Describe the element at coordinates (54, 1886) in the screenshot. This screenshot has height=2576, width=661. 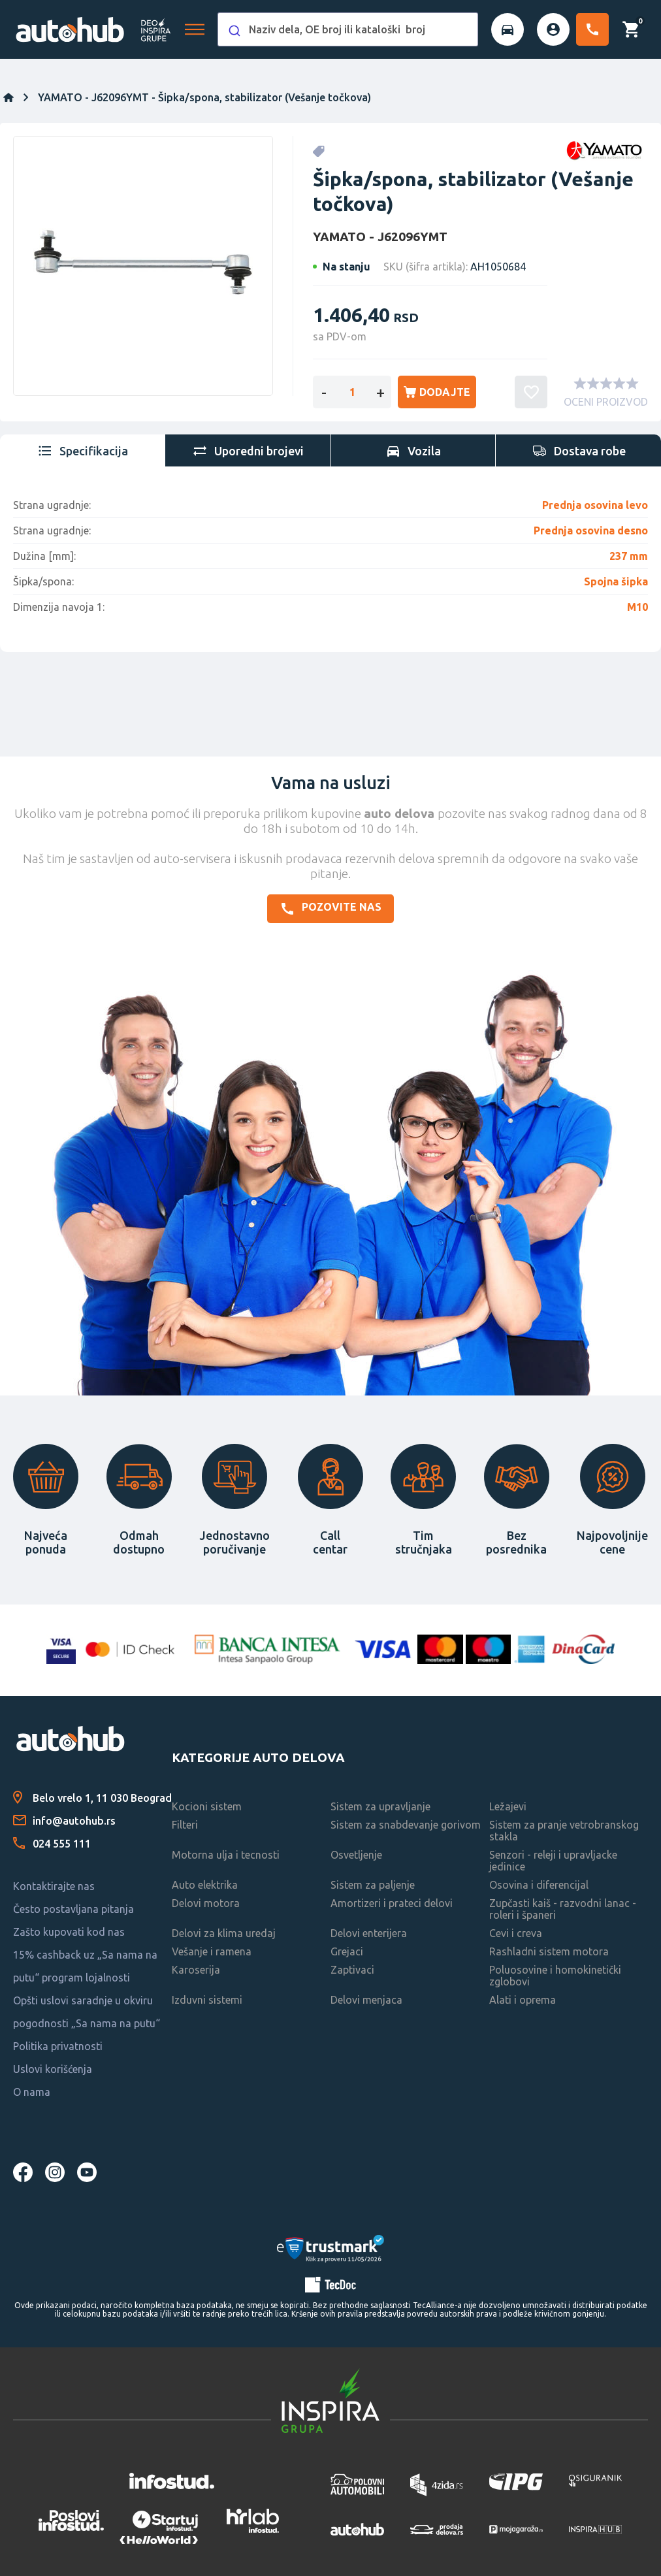
I see `Kontaktirajte nas` at that location.